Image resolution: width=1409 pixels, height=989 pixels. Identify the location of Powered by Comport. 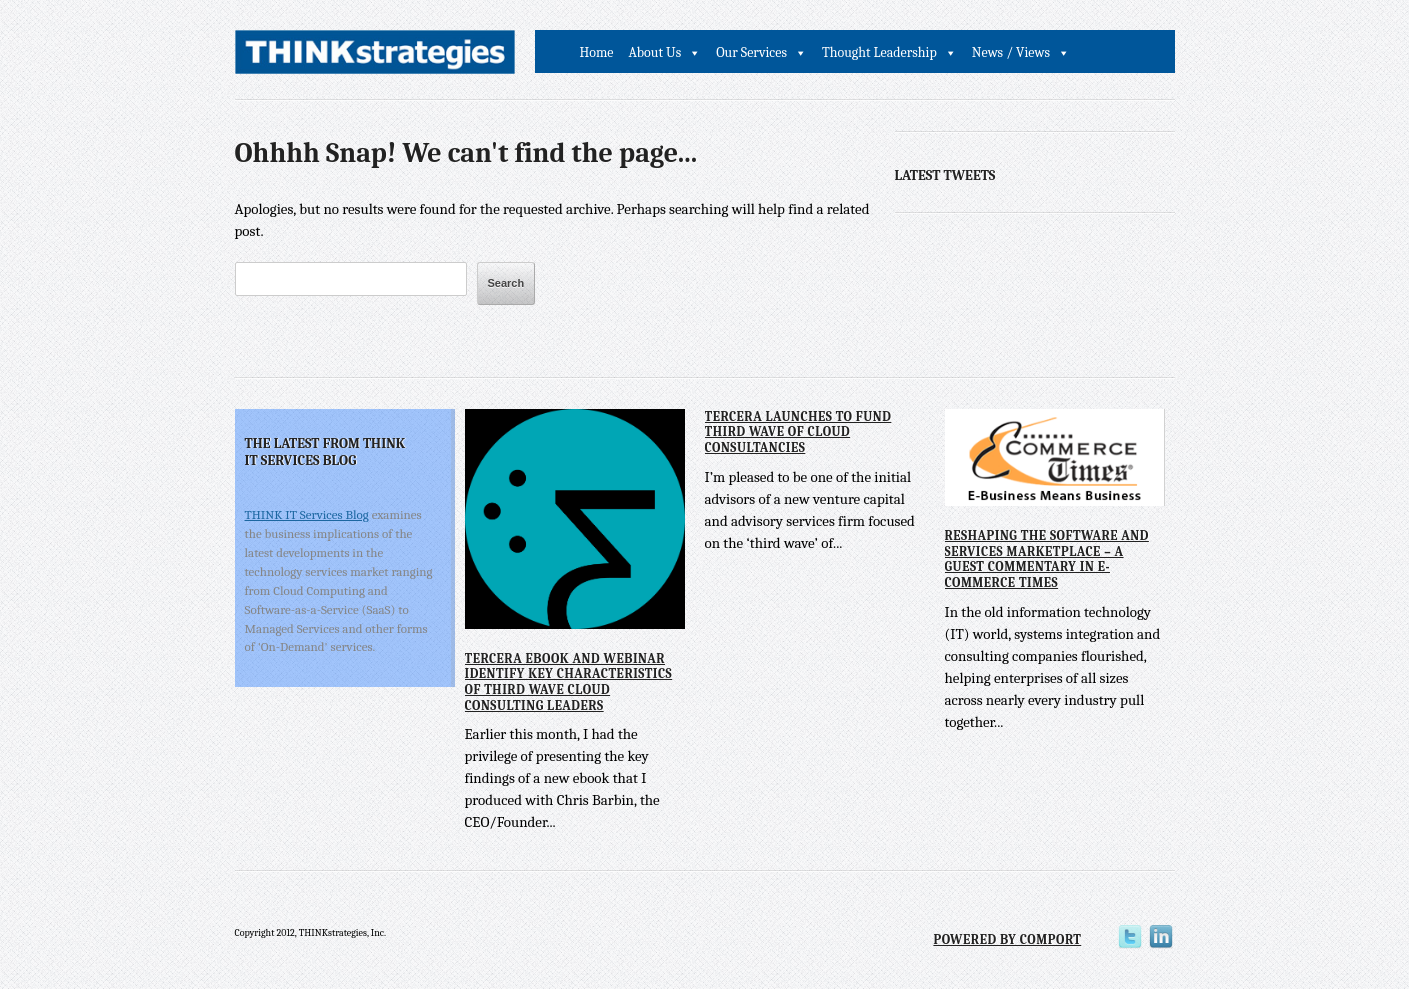
(1007, 939).